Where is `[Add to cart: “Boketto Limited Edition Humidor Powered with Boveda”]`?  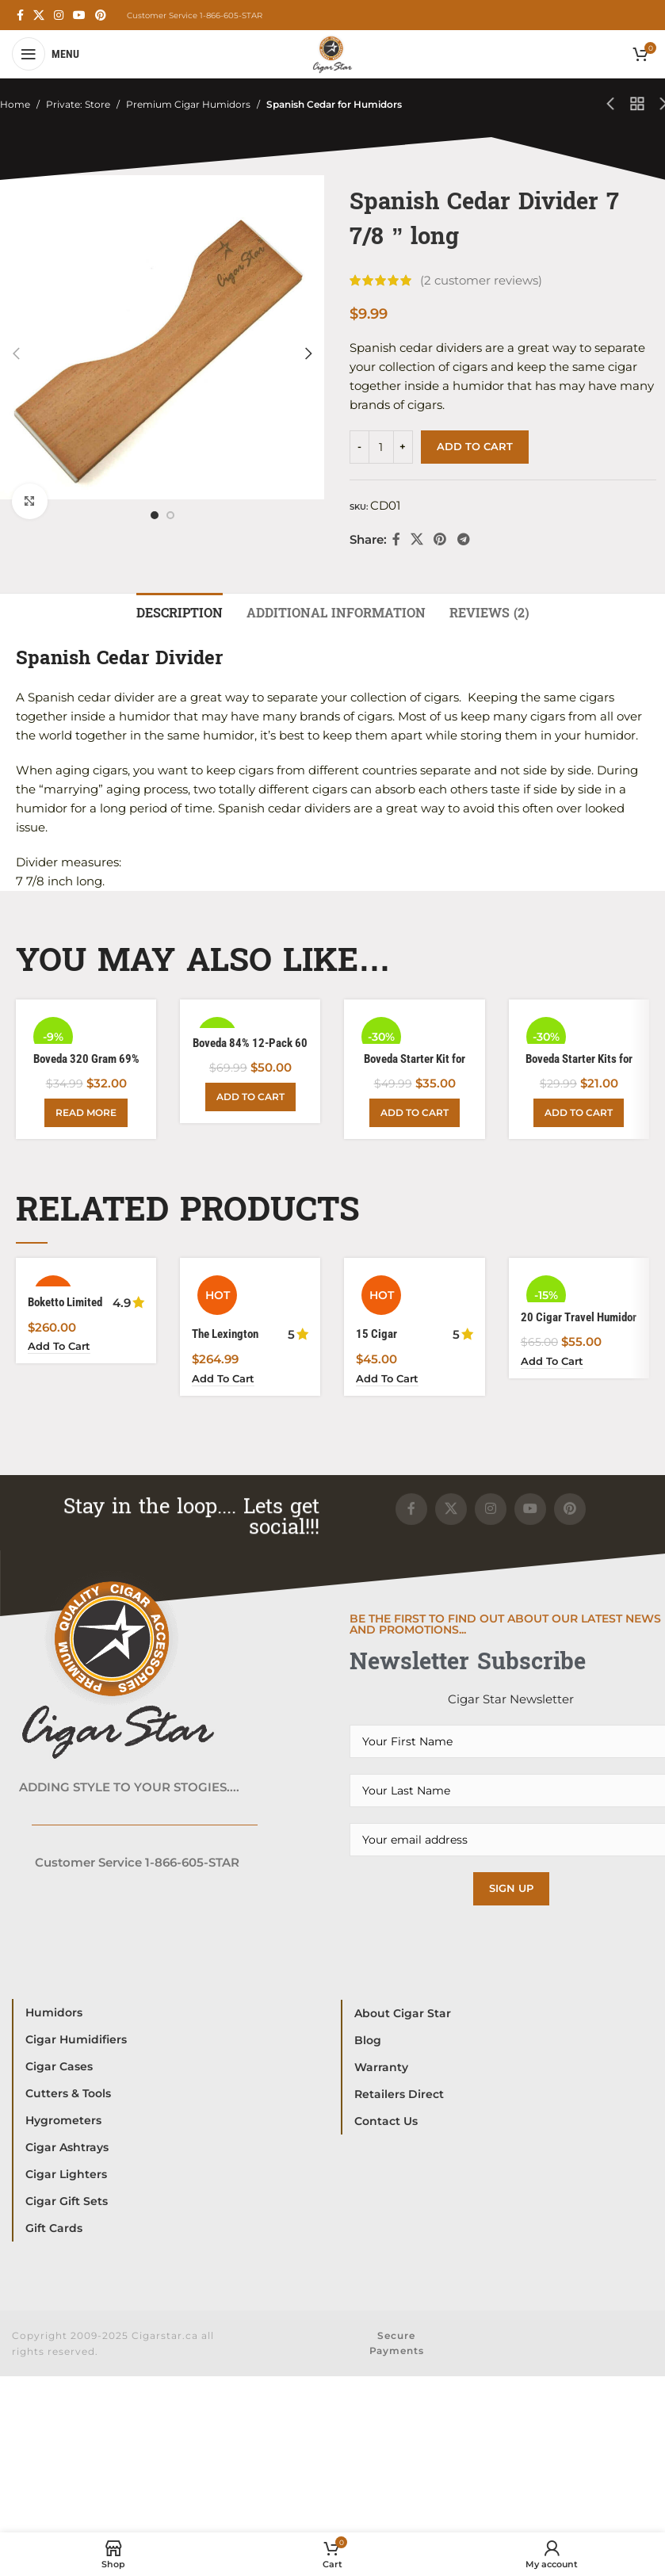
[Add to cart: “Boketto Limited Edition Humidor Powered with Boveda”] is located at coordinates (61, 1348).